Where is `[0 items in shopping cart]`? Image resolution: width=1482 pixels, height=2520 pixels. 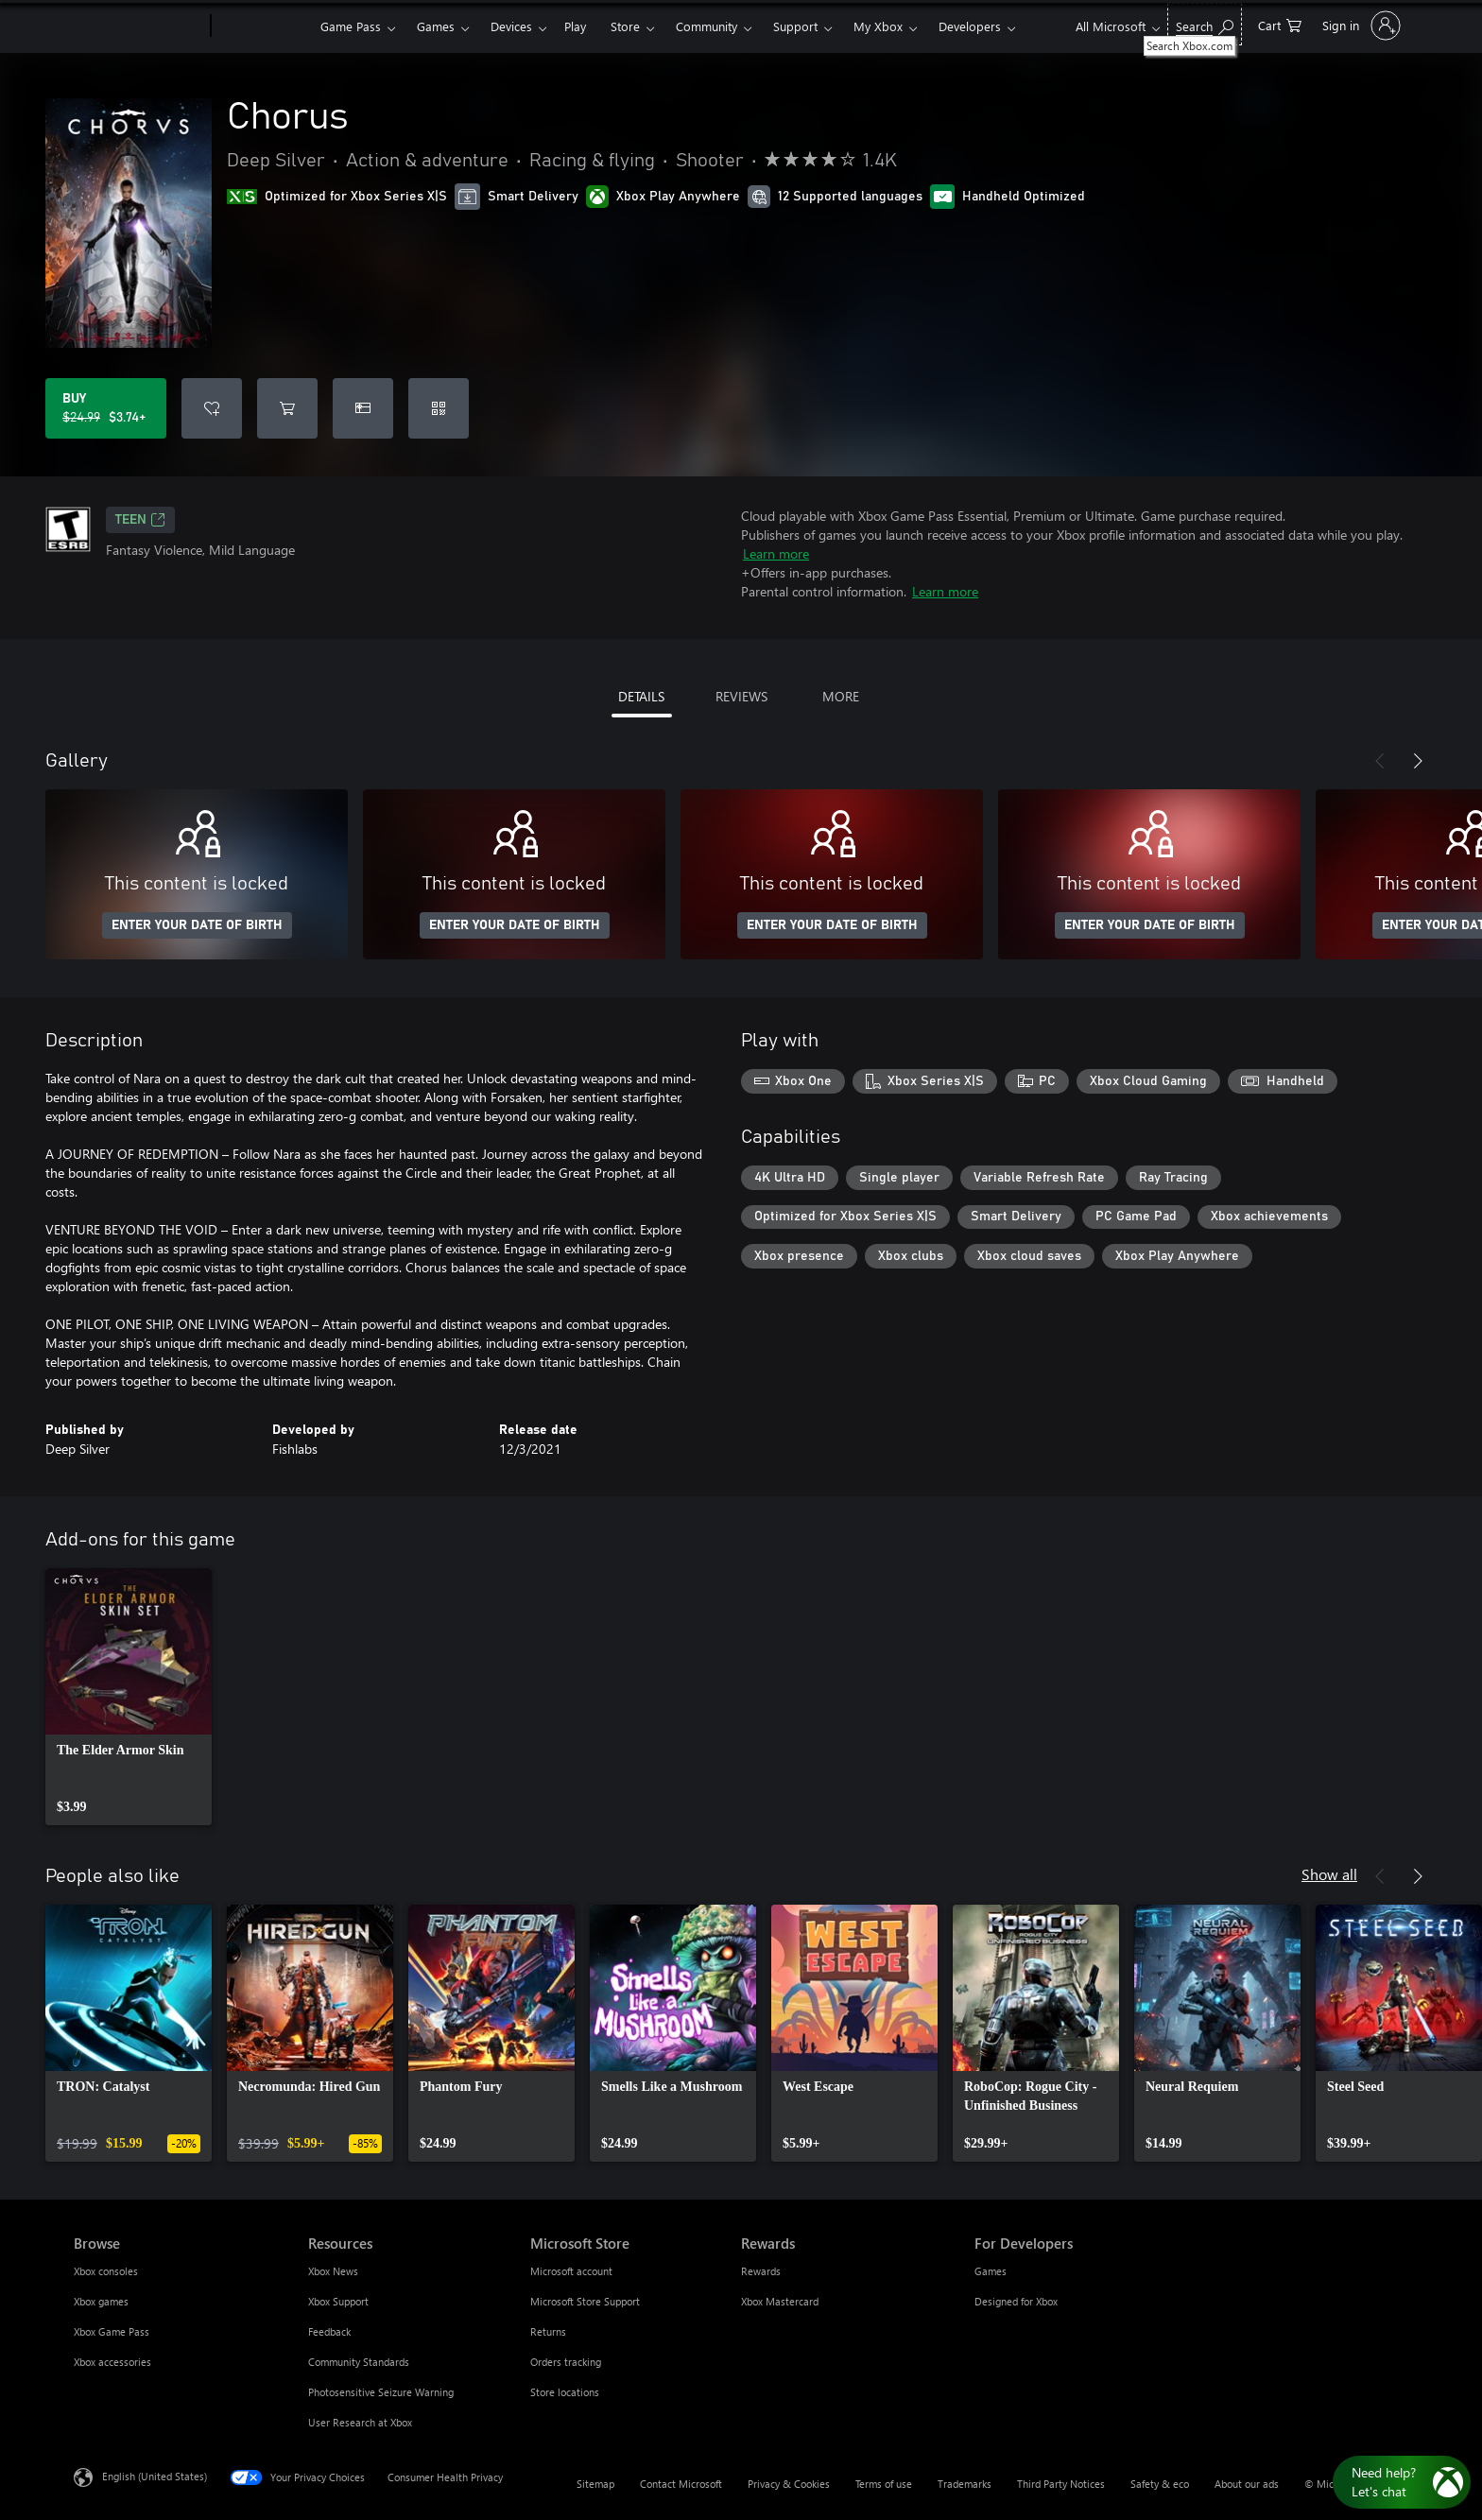
[0 items in shopping cart] is located at coordinates (1279, 24).